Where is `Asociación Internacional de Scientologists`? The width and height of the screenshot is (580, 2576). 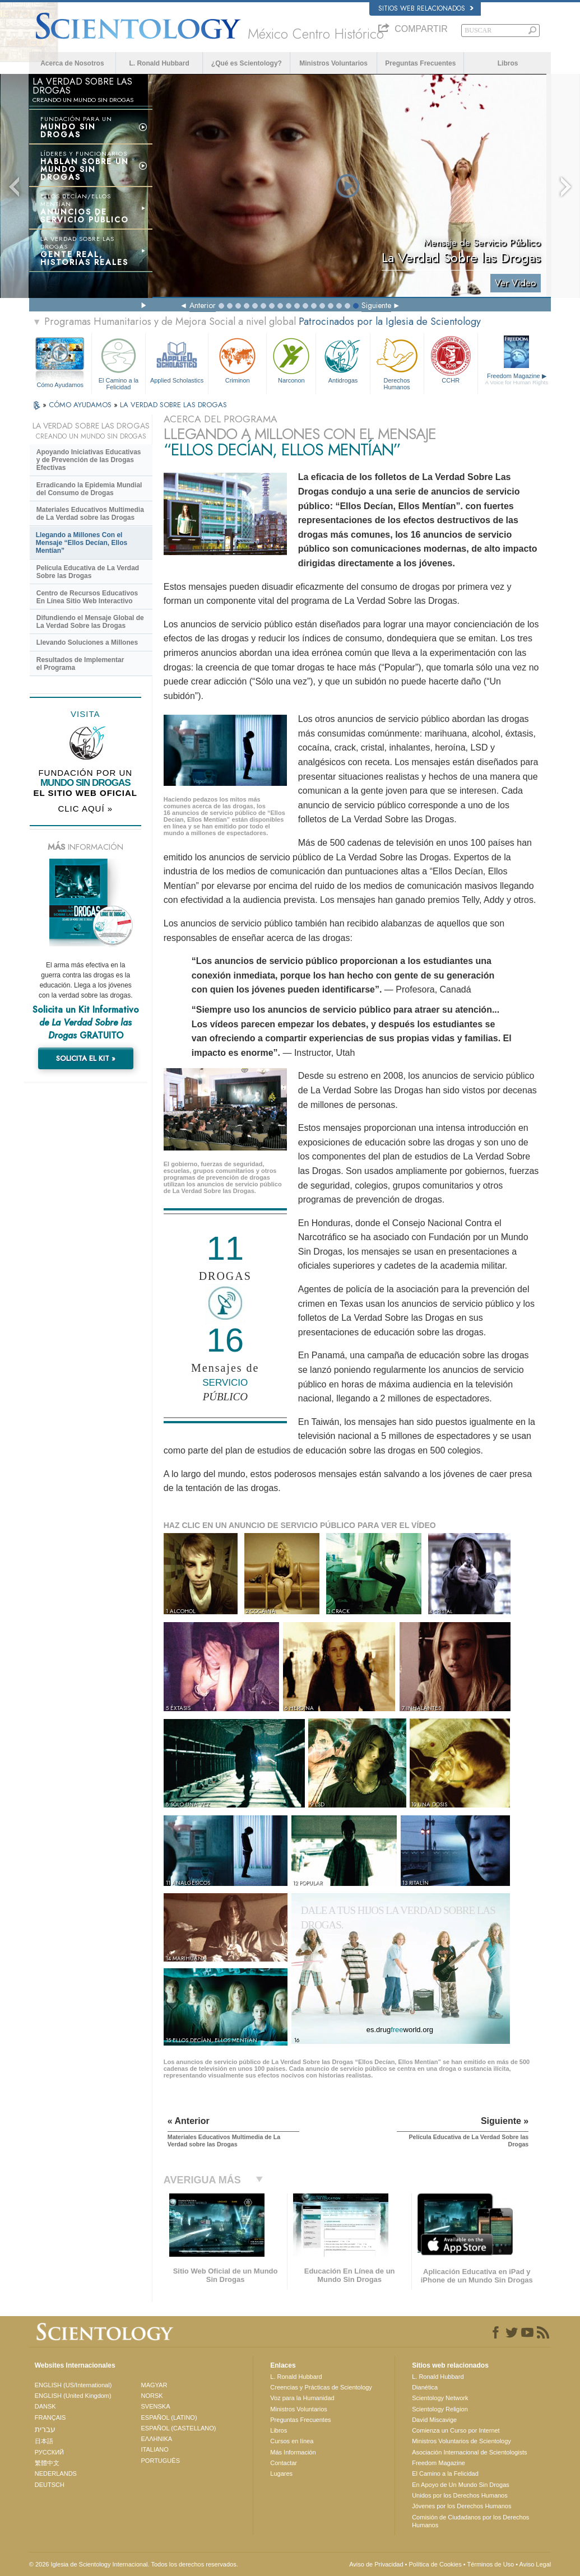
Asociación Internacional de Scientologists is located at coordinates (469, 2452).